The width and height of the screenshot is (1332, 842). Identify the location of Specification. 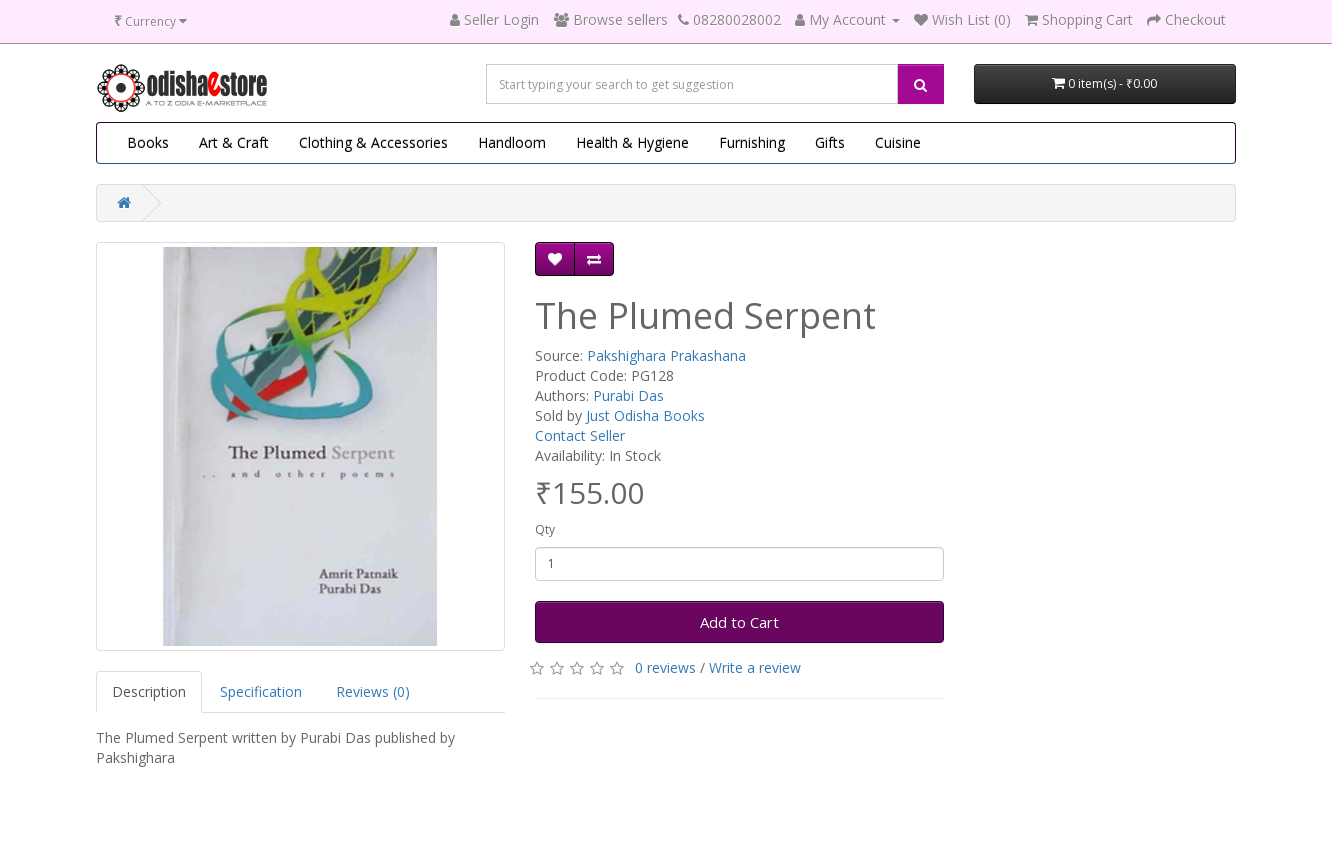
(261, 691).